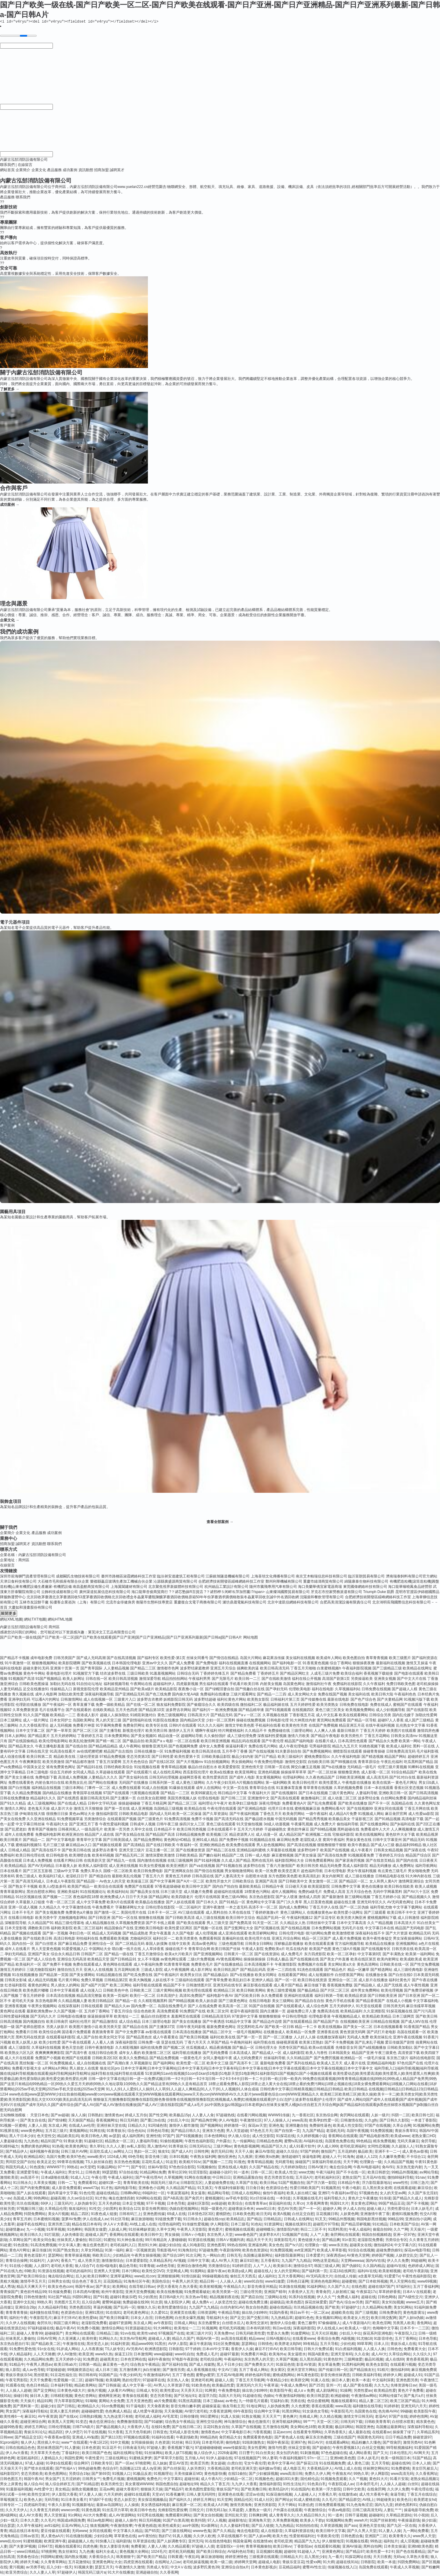 The image size is (440, 2576). Describe the element at coordinates (11, 1872) in the screenshot. I see `日本在线看片` at that location.